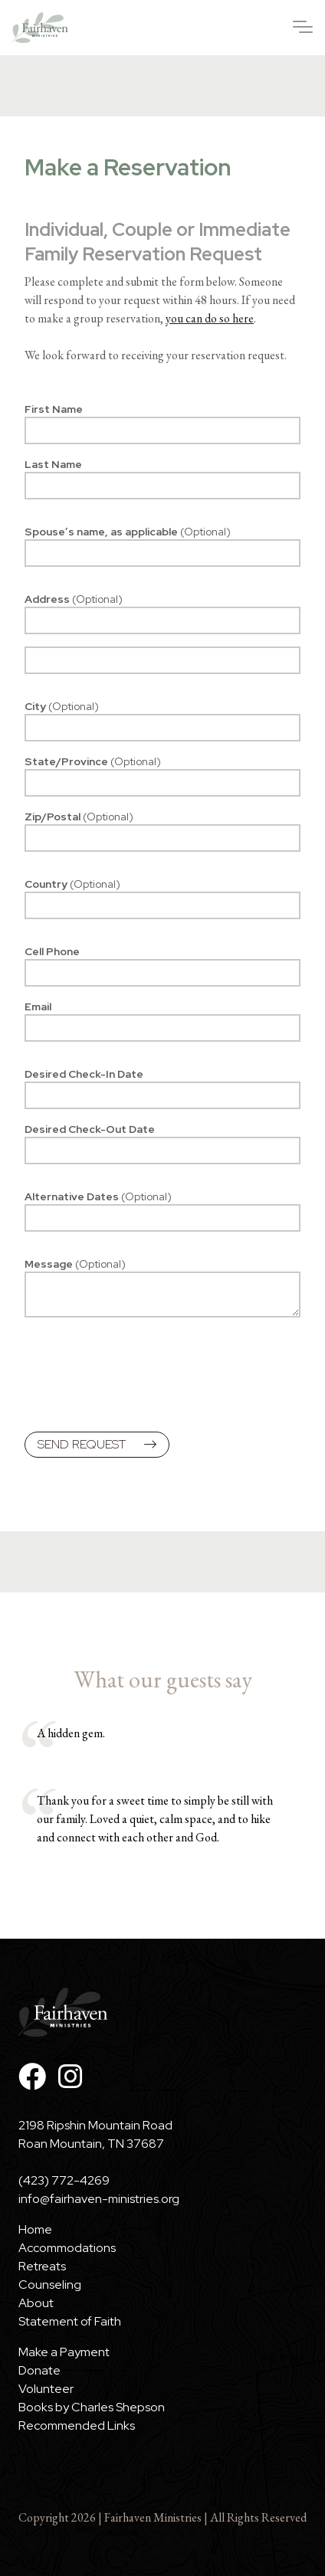  I want to click on Address, so click(74, 599).